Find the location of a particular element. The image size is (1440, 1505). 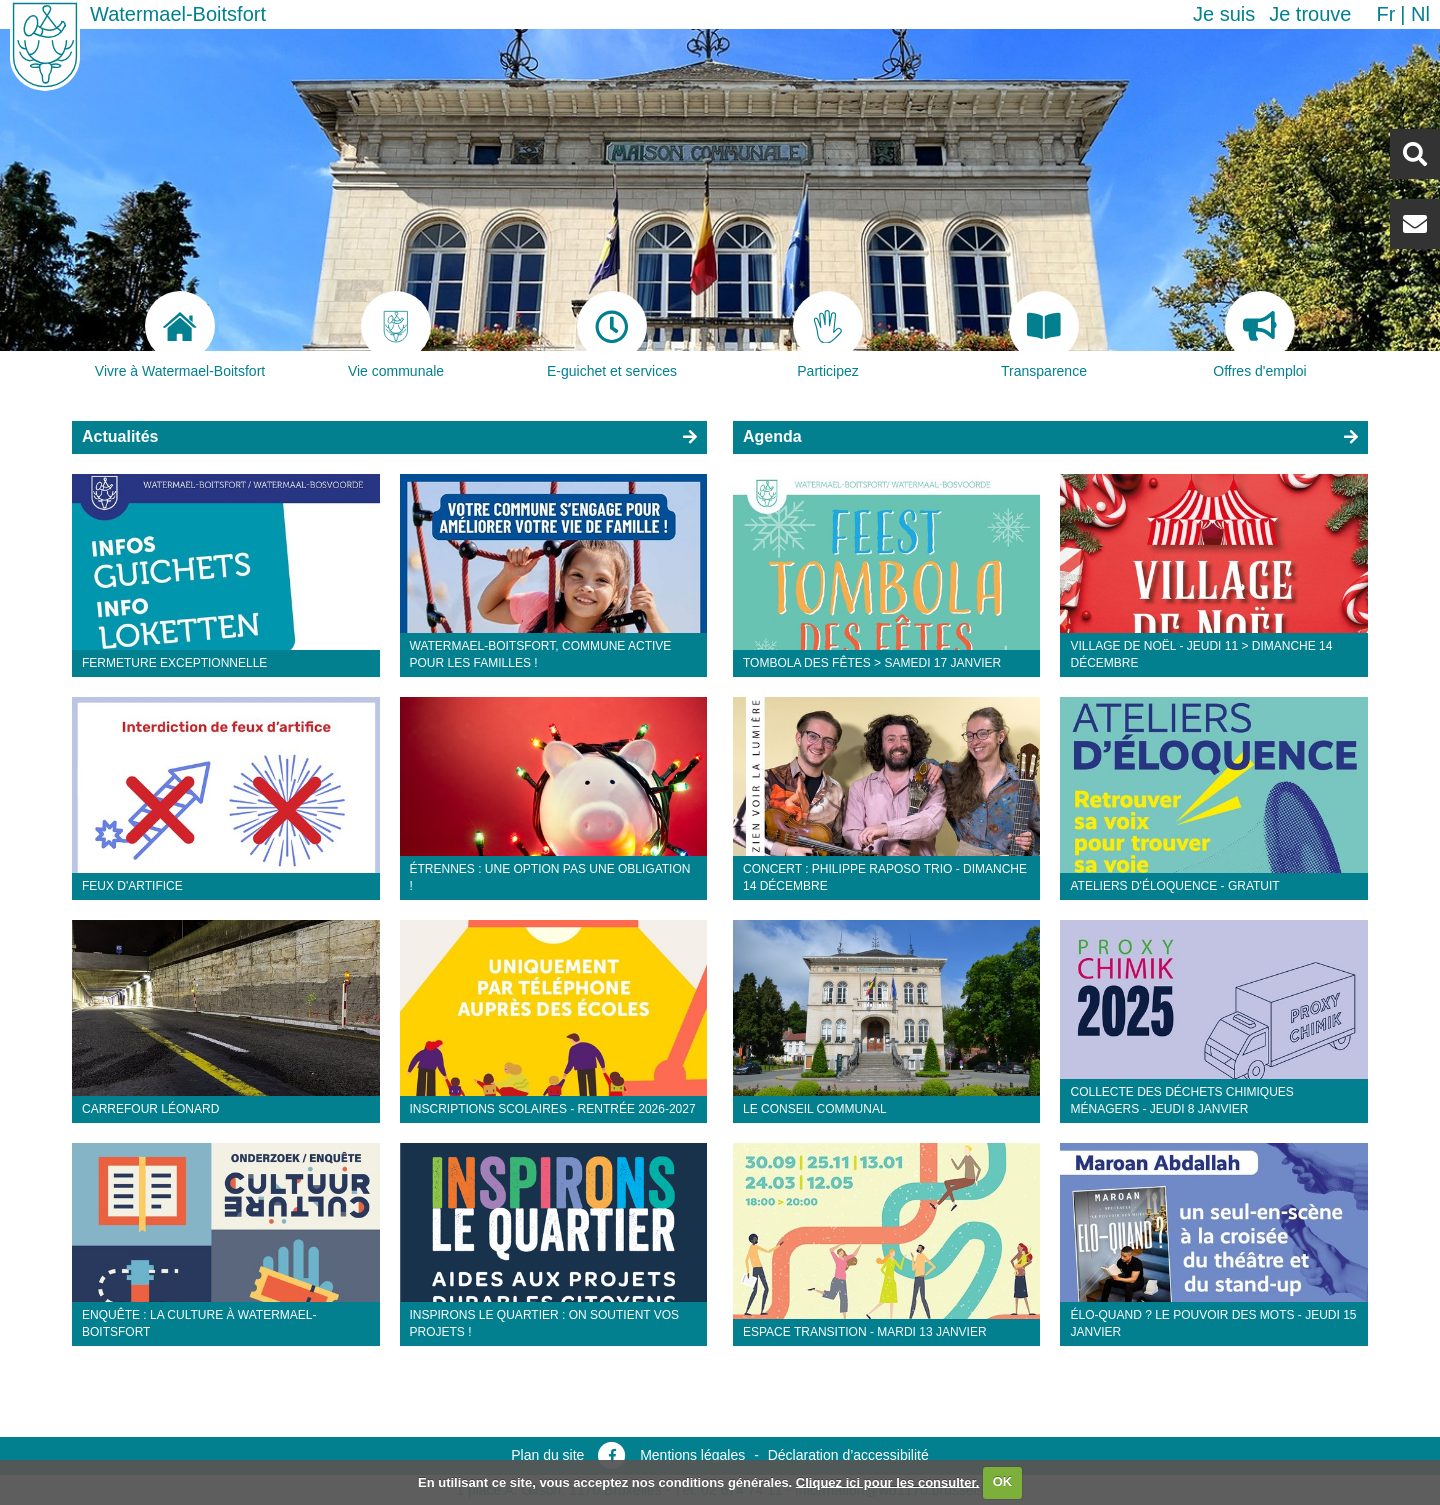

Je trouve [button] is located at coordinates (1310, 14).